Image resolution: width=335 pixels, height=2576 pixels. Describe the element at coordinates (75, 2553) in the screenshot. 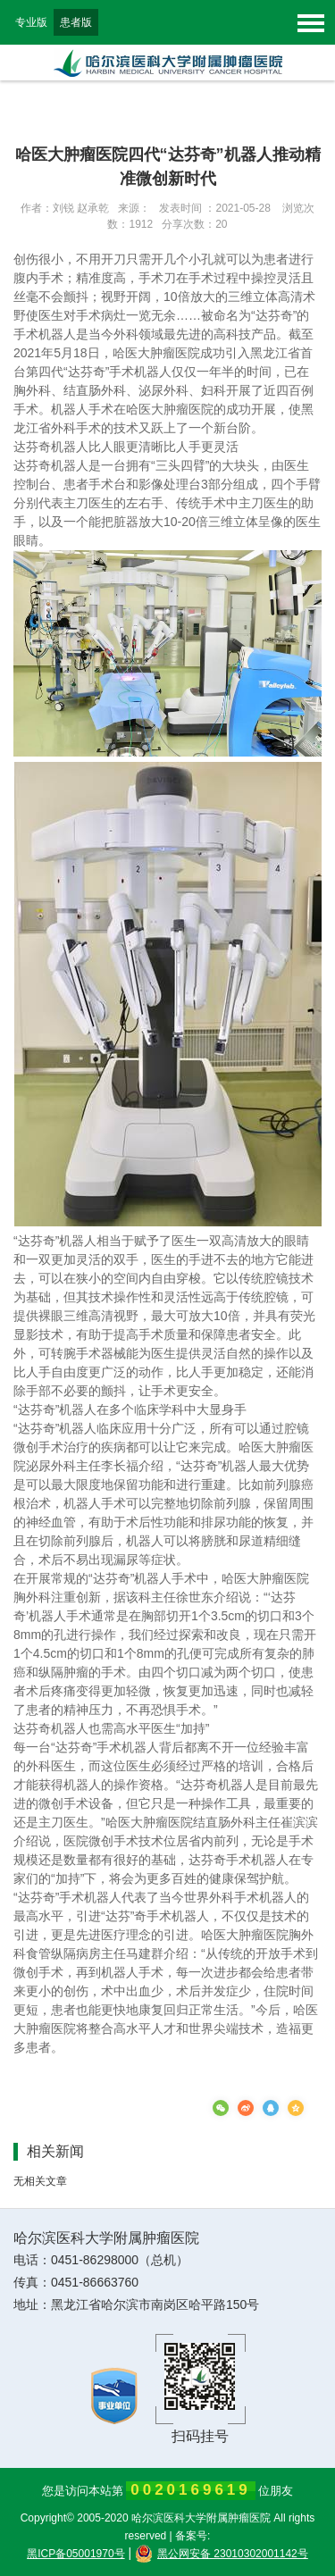

I see `黑ICP备05001970号` at that location.